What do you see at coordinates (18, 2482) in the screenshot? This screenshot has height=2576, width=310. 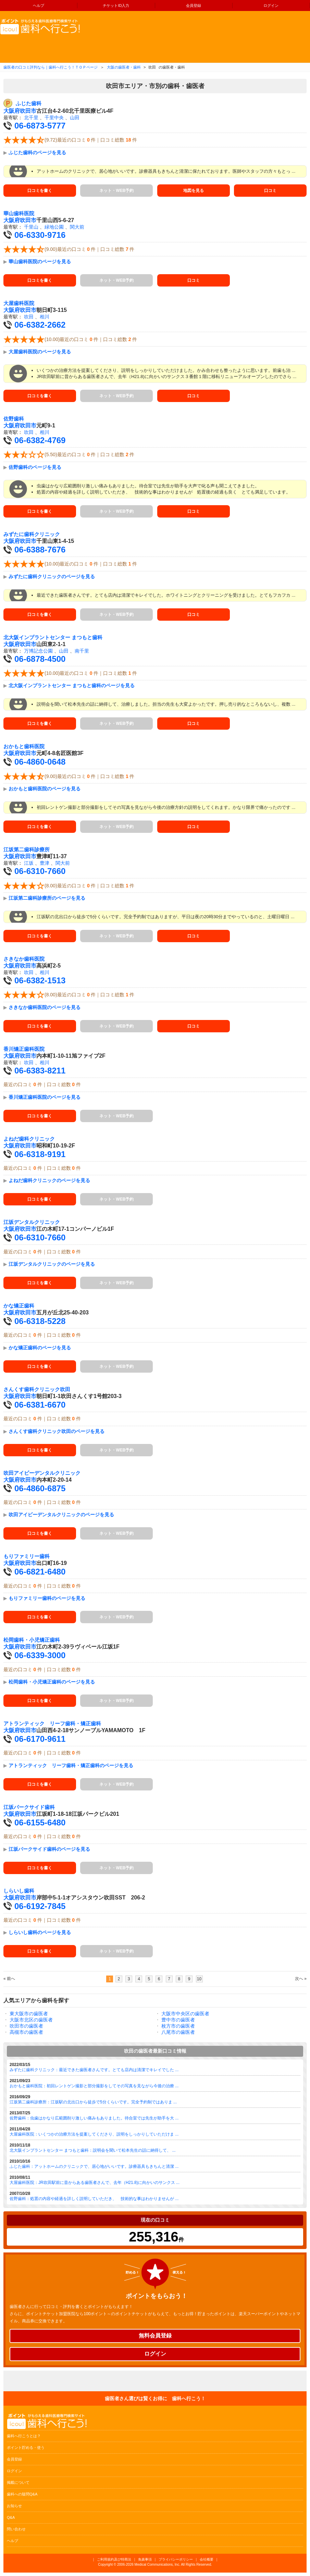 I see `掲載について` at bounding box center [18, 2482].